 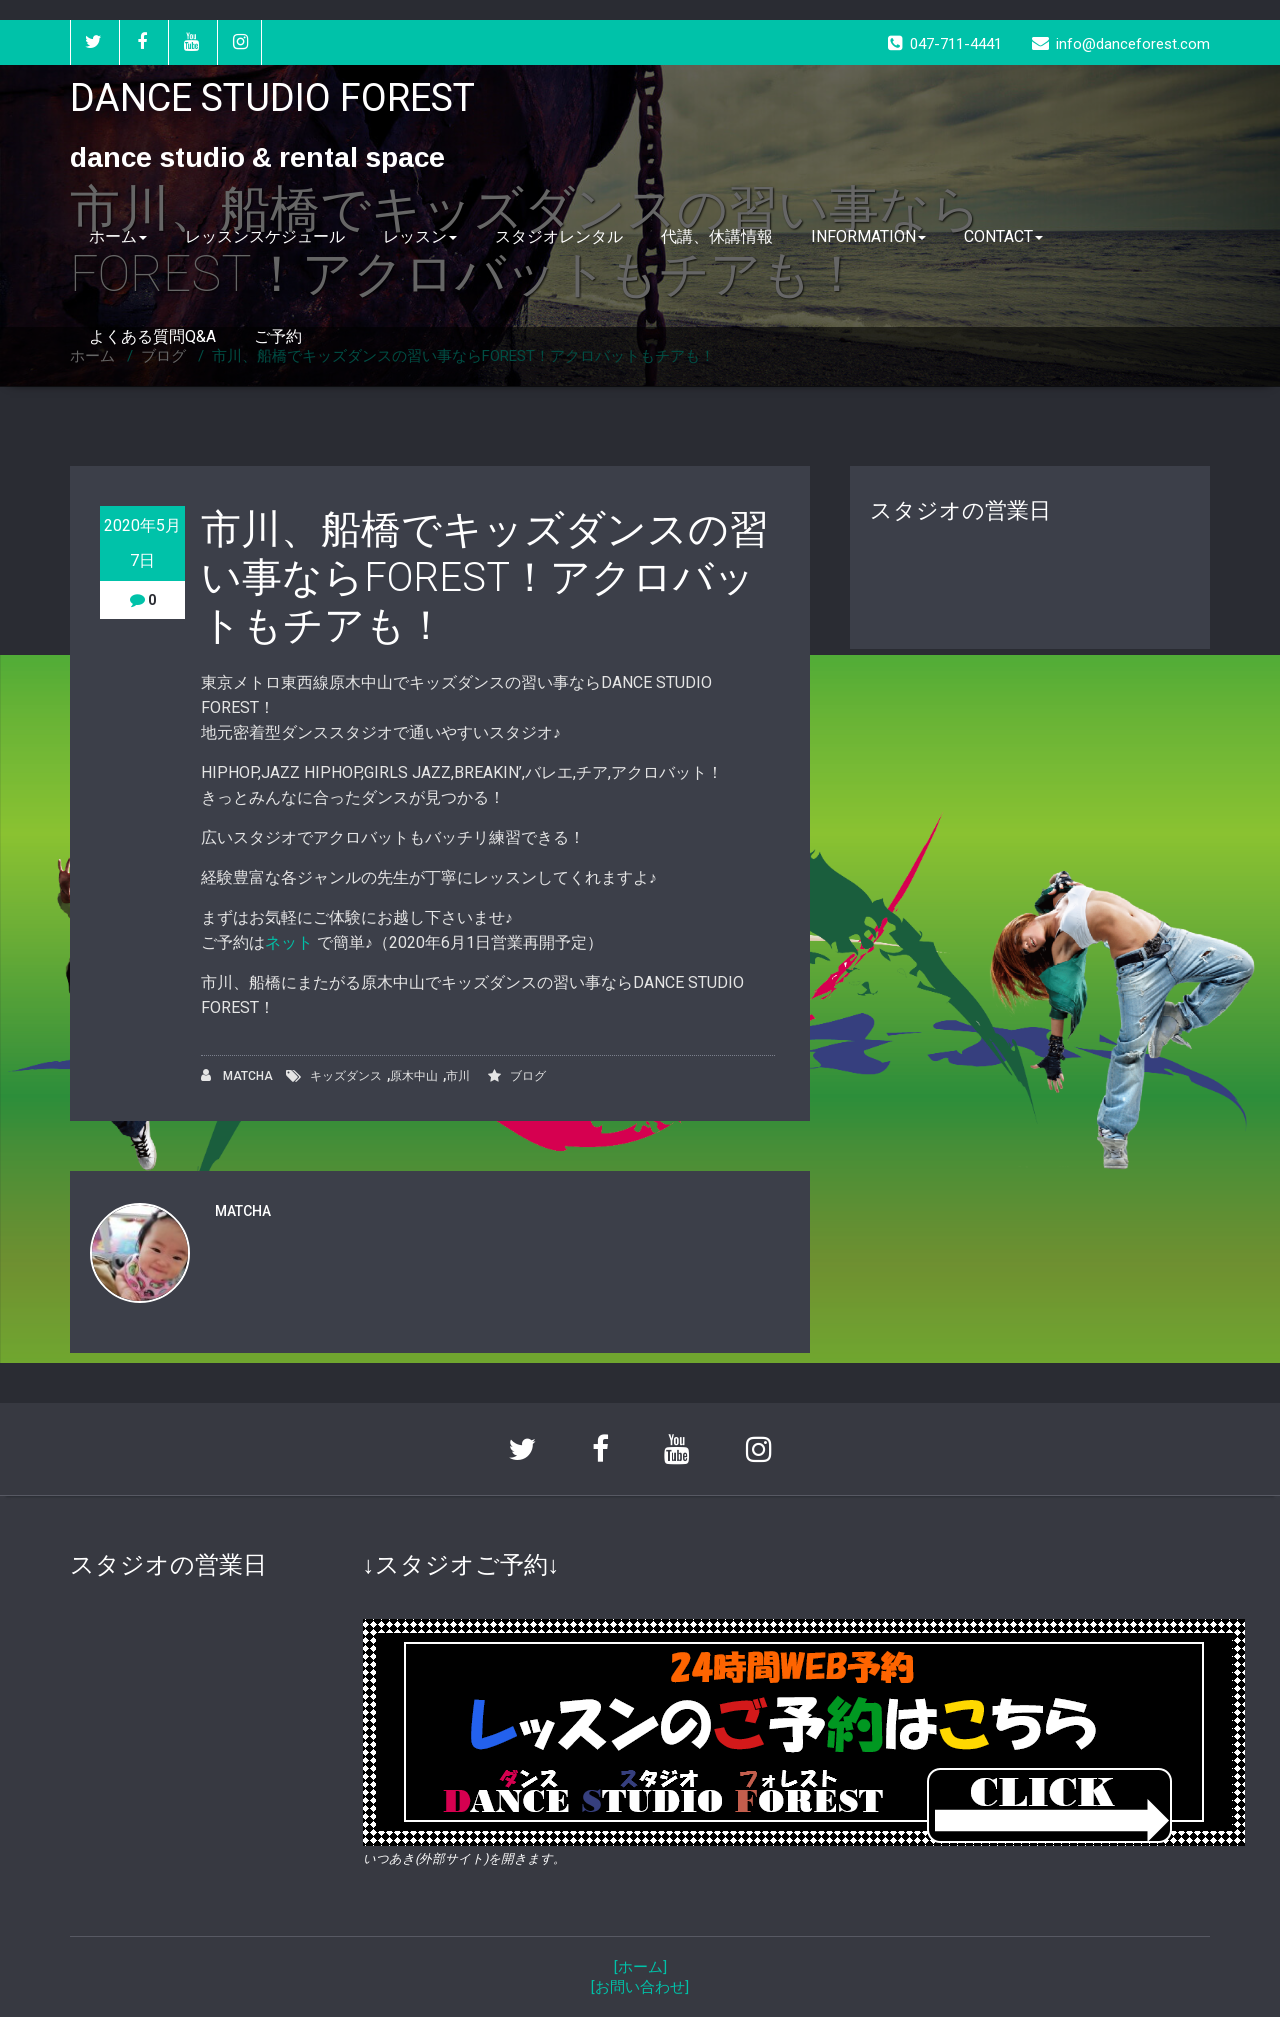 I want to click on レッスン, so click(x=420, y=236).